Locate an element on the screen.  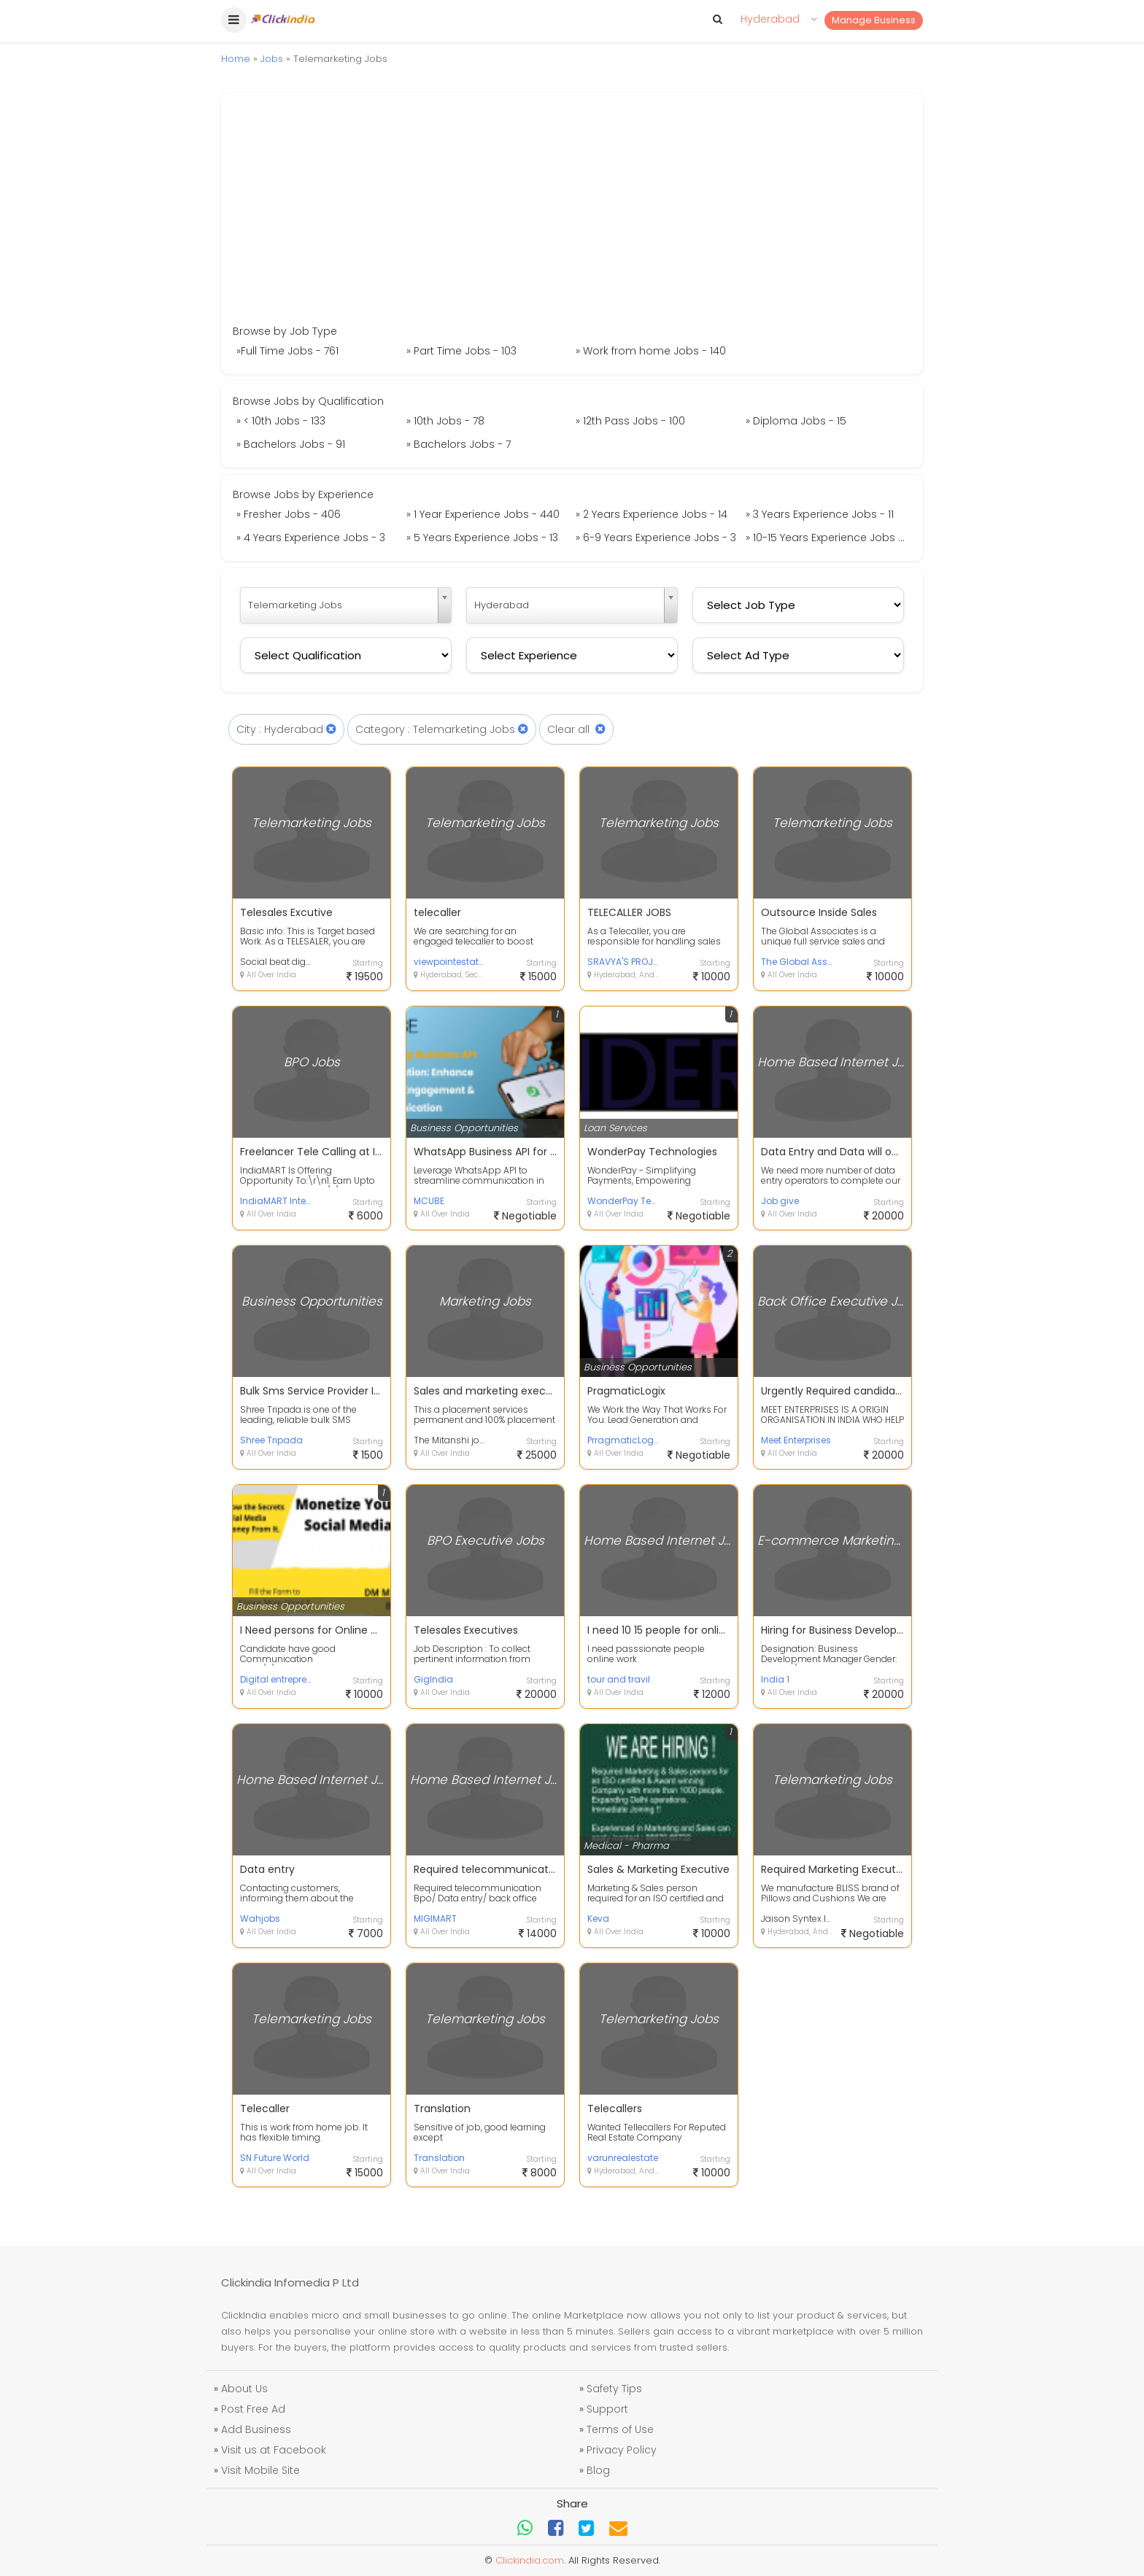
» 10th Jobs - 78 is located at coordinates (445, 421).